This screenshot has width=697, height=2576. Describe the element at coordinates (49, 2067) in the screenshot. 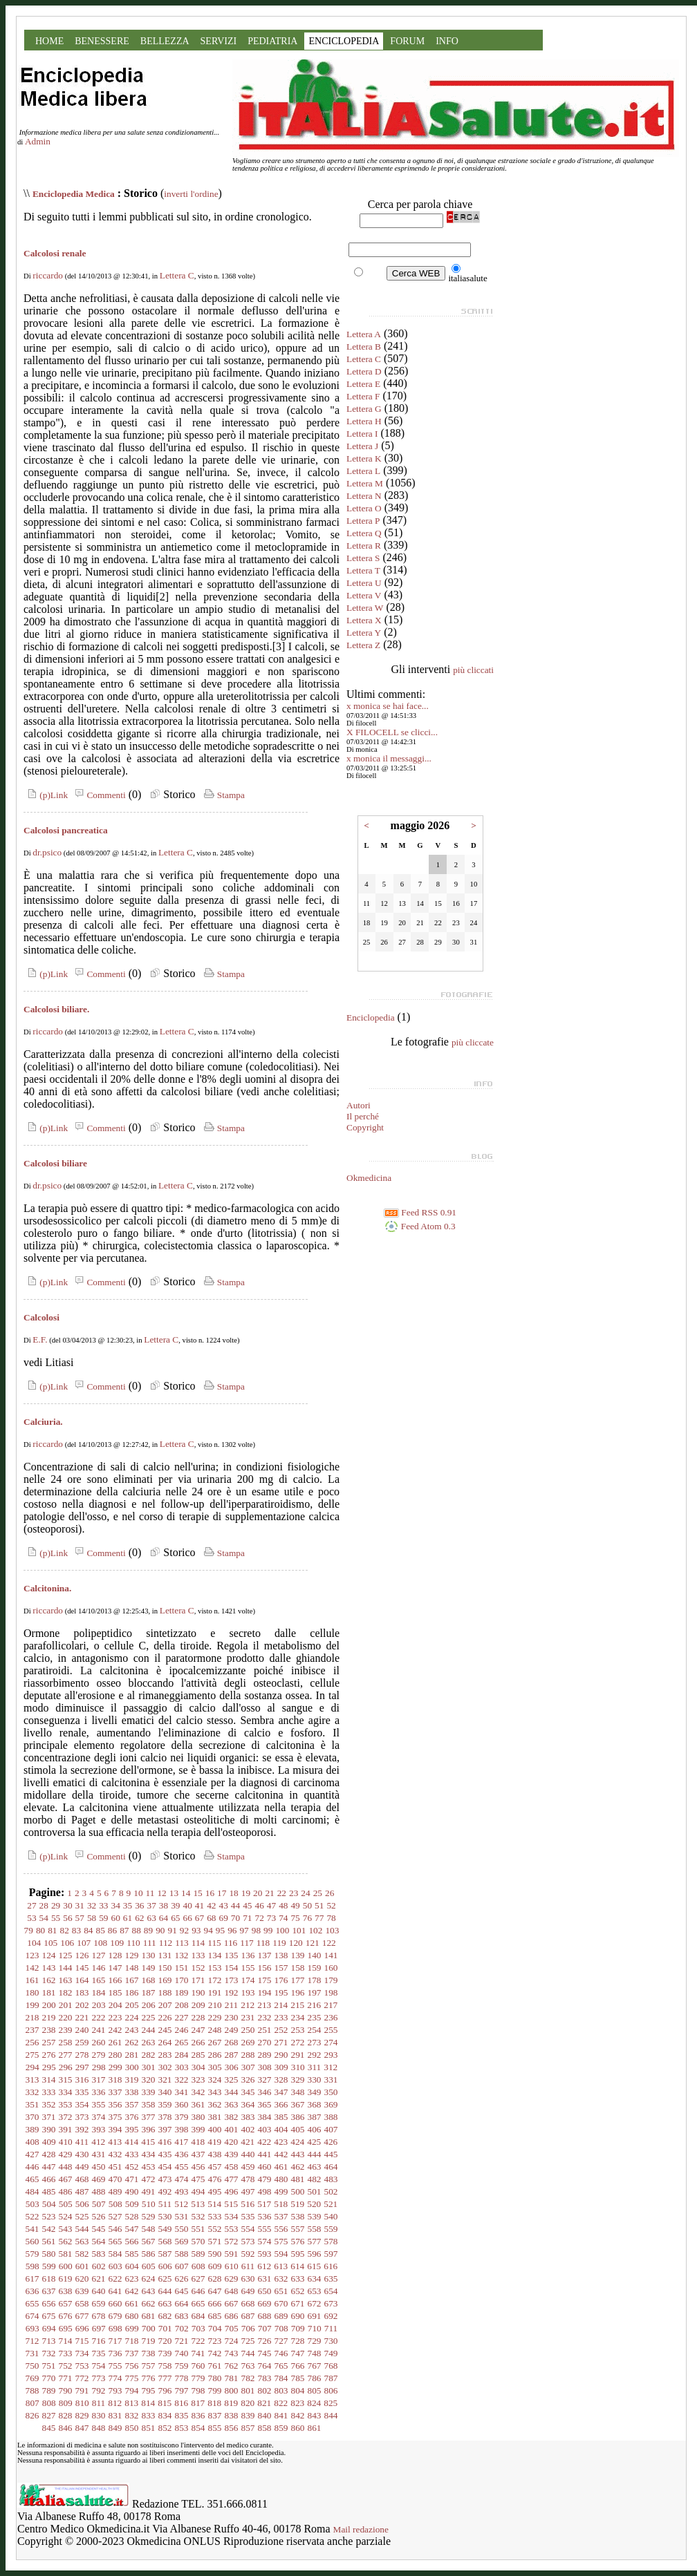

I see `295` at that location.